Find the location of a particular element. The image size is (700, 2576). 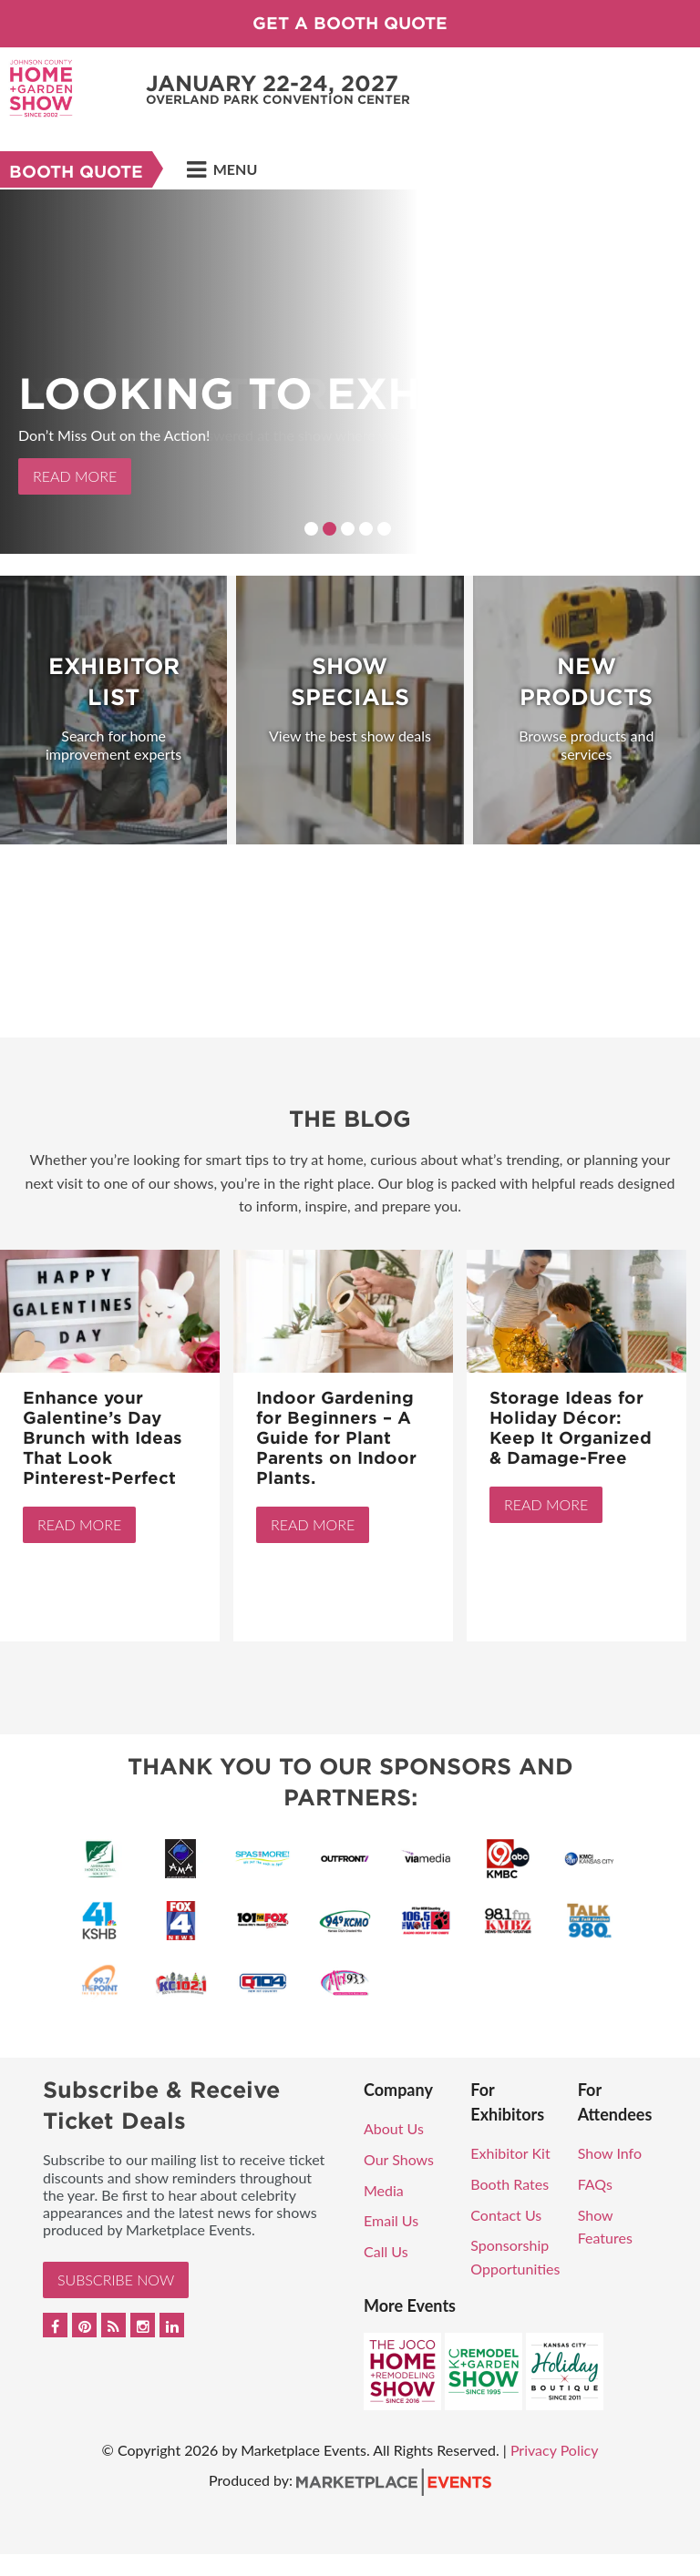

[option] is located at coordinates (350, 371).